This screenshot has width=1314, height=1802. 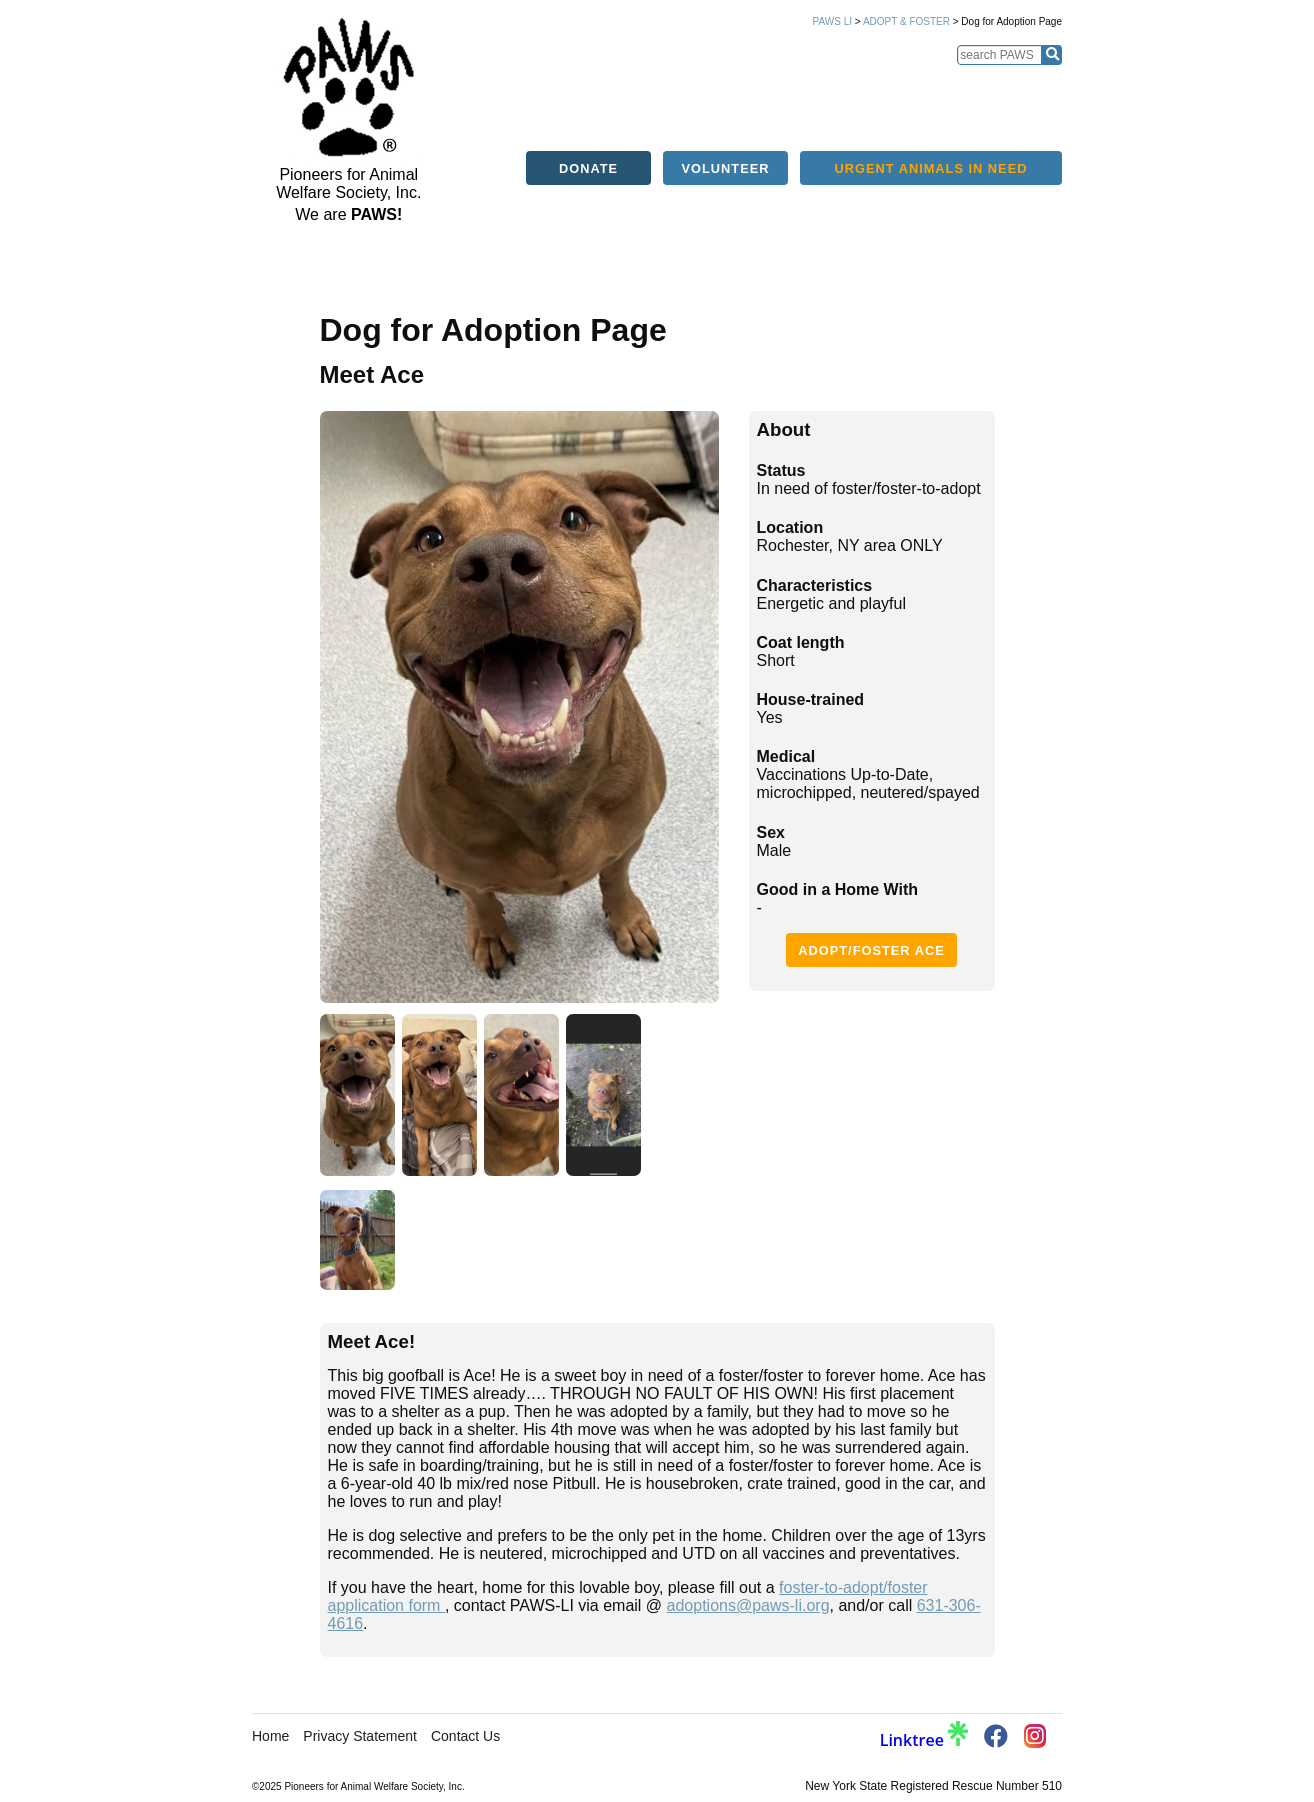 What do you see at coordinates (967, 88) in the screenshot?
I see `Success Stories` at bounding box center [967, 88].